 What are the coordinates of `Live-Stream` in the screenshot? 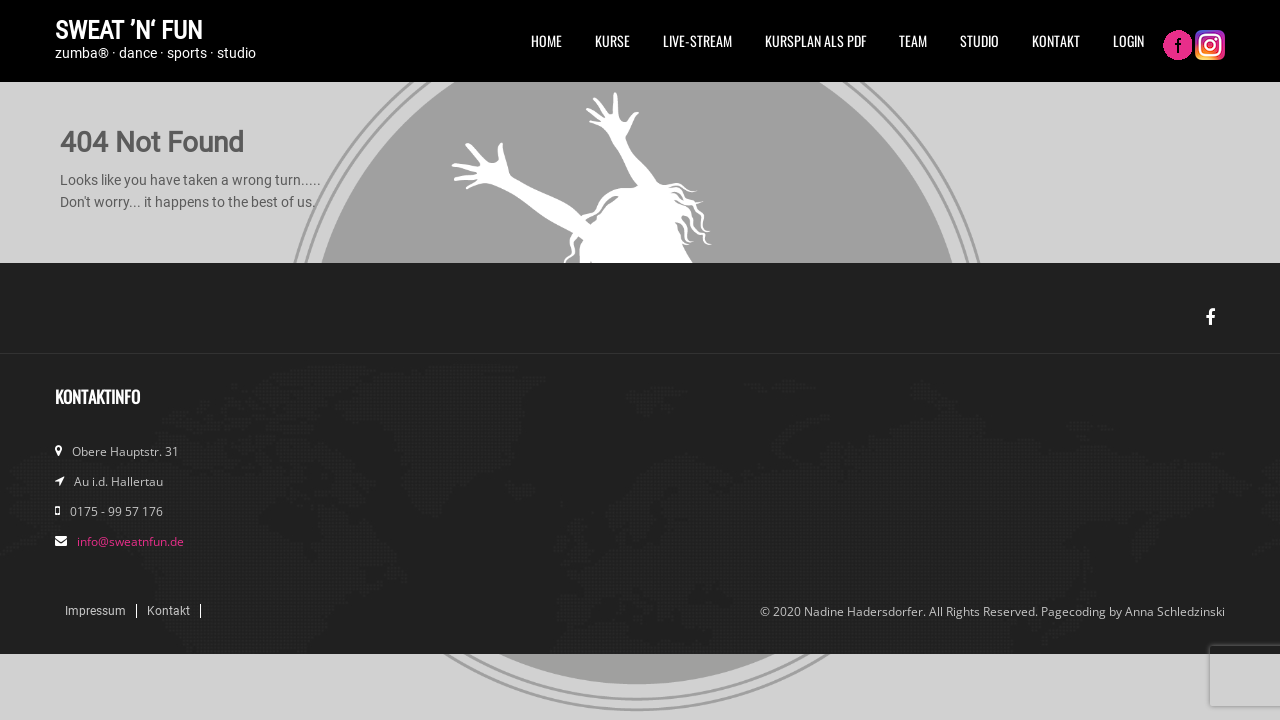 It's located at (697, 40).